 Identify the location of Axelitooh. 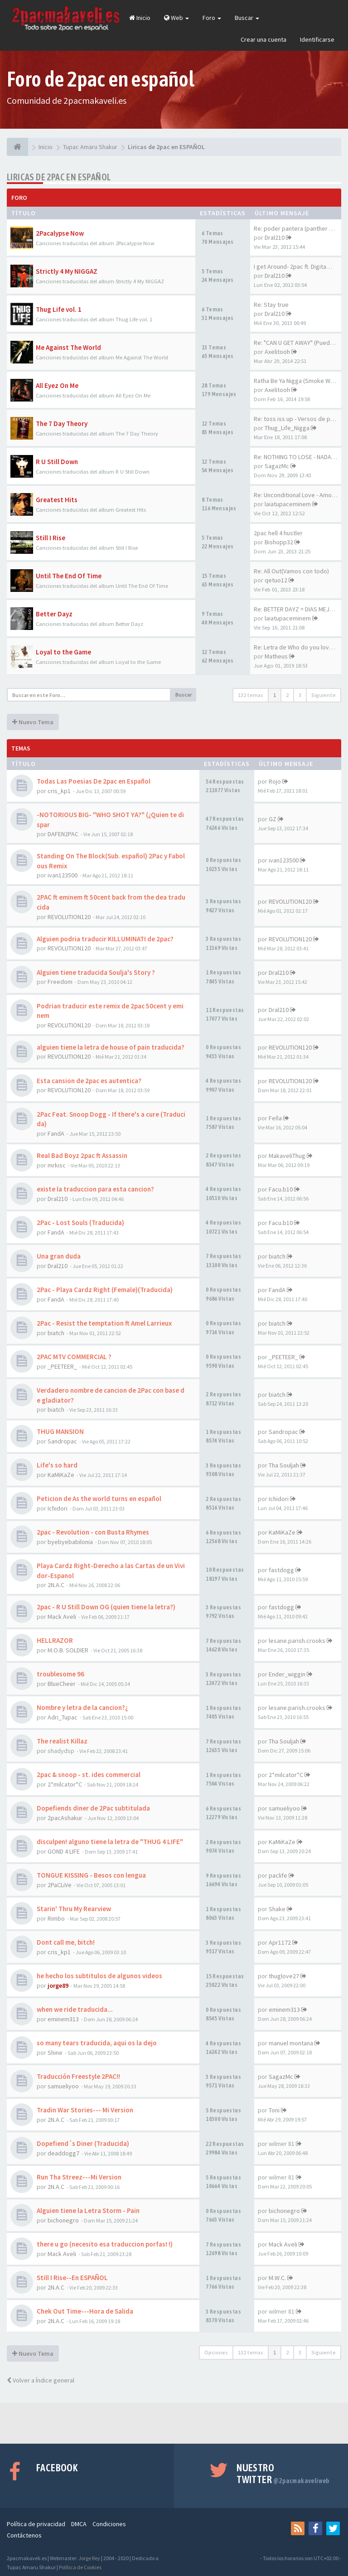
(277, 352).